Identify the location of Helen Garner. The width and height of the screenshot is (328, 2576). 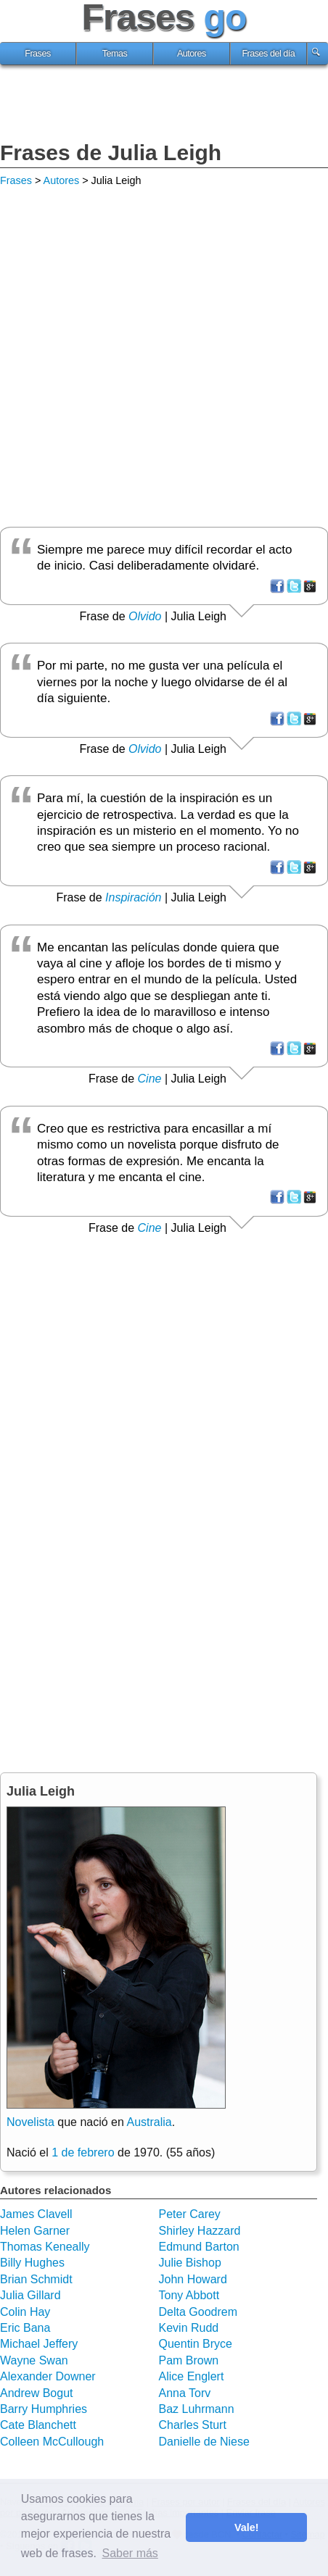
(35, 2231).